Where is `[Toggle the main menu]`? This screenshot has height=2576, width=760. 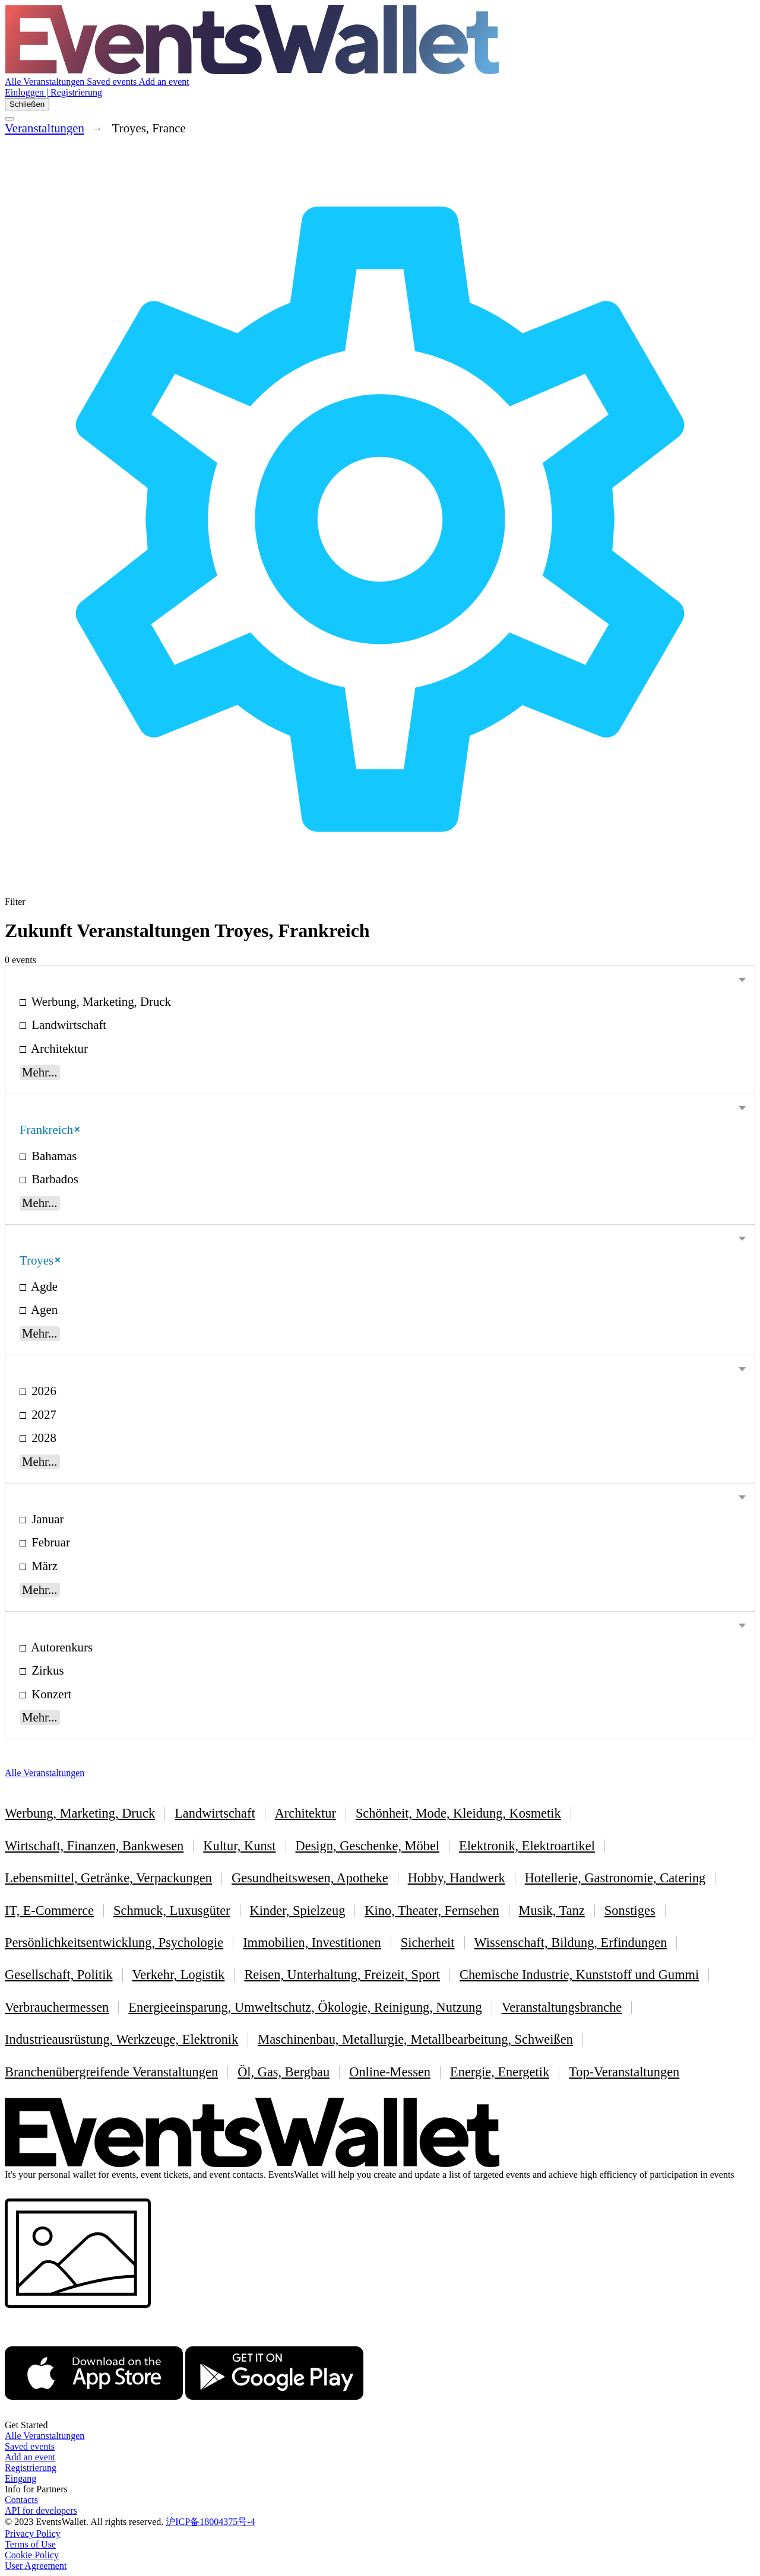 [Toggle the main menu] is located at coordinates (9, 118).